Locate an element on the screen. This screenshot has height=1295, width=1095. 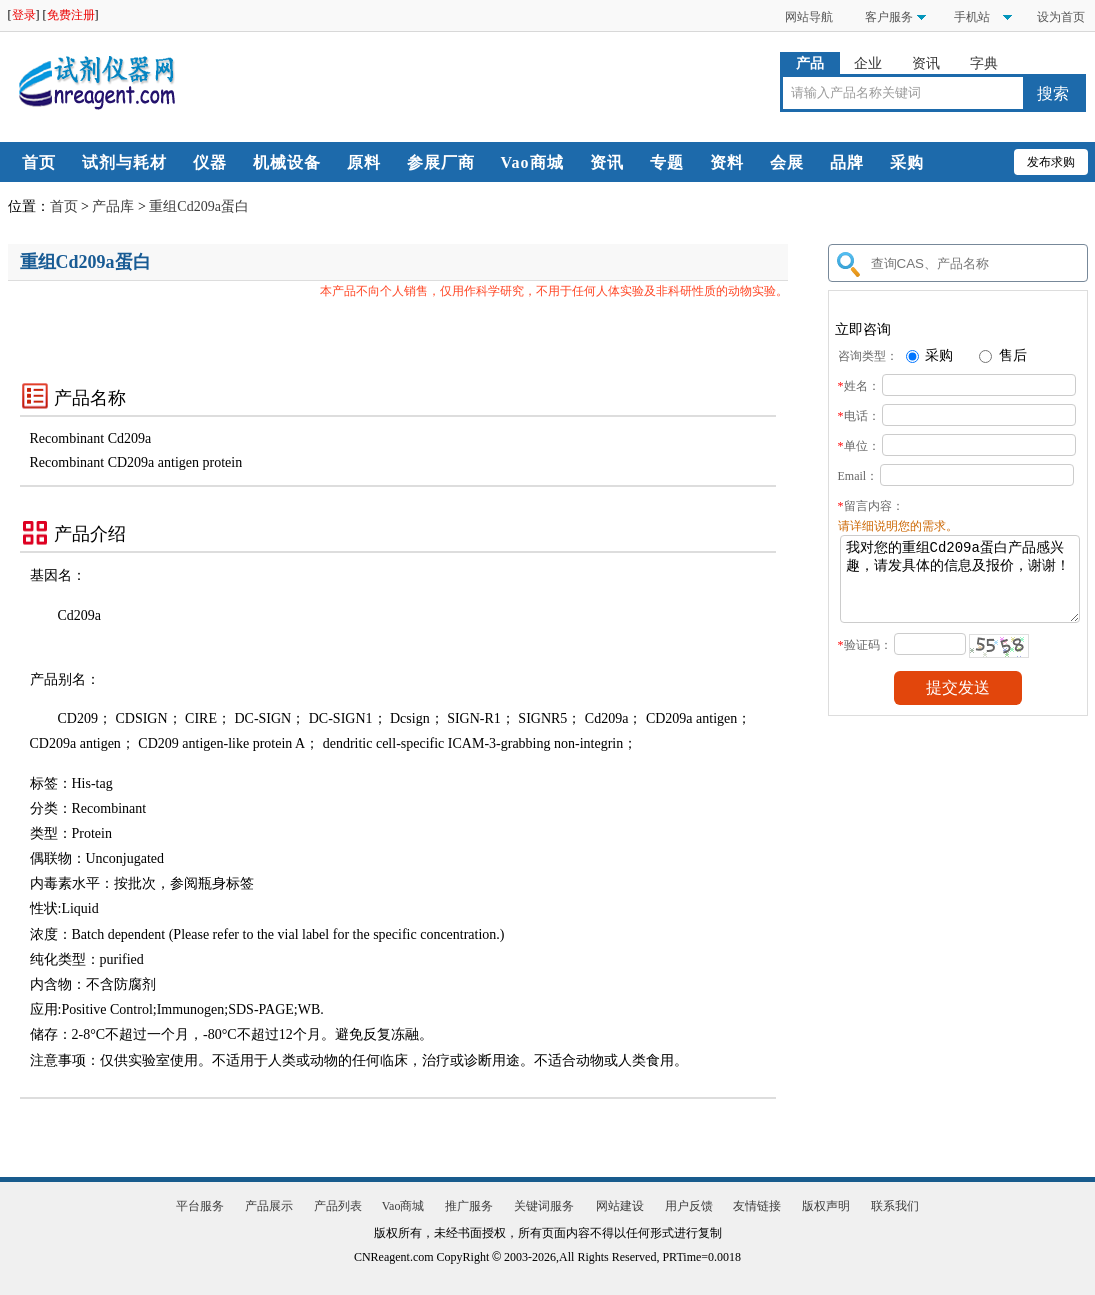
Vao商城 is located at coordinates (532, 162).